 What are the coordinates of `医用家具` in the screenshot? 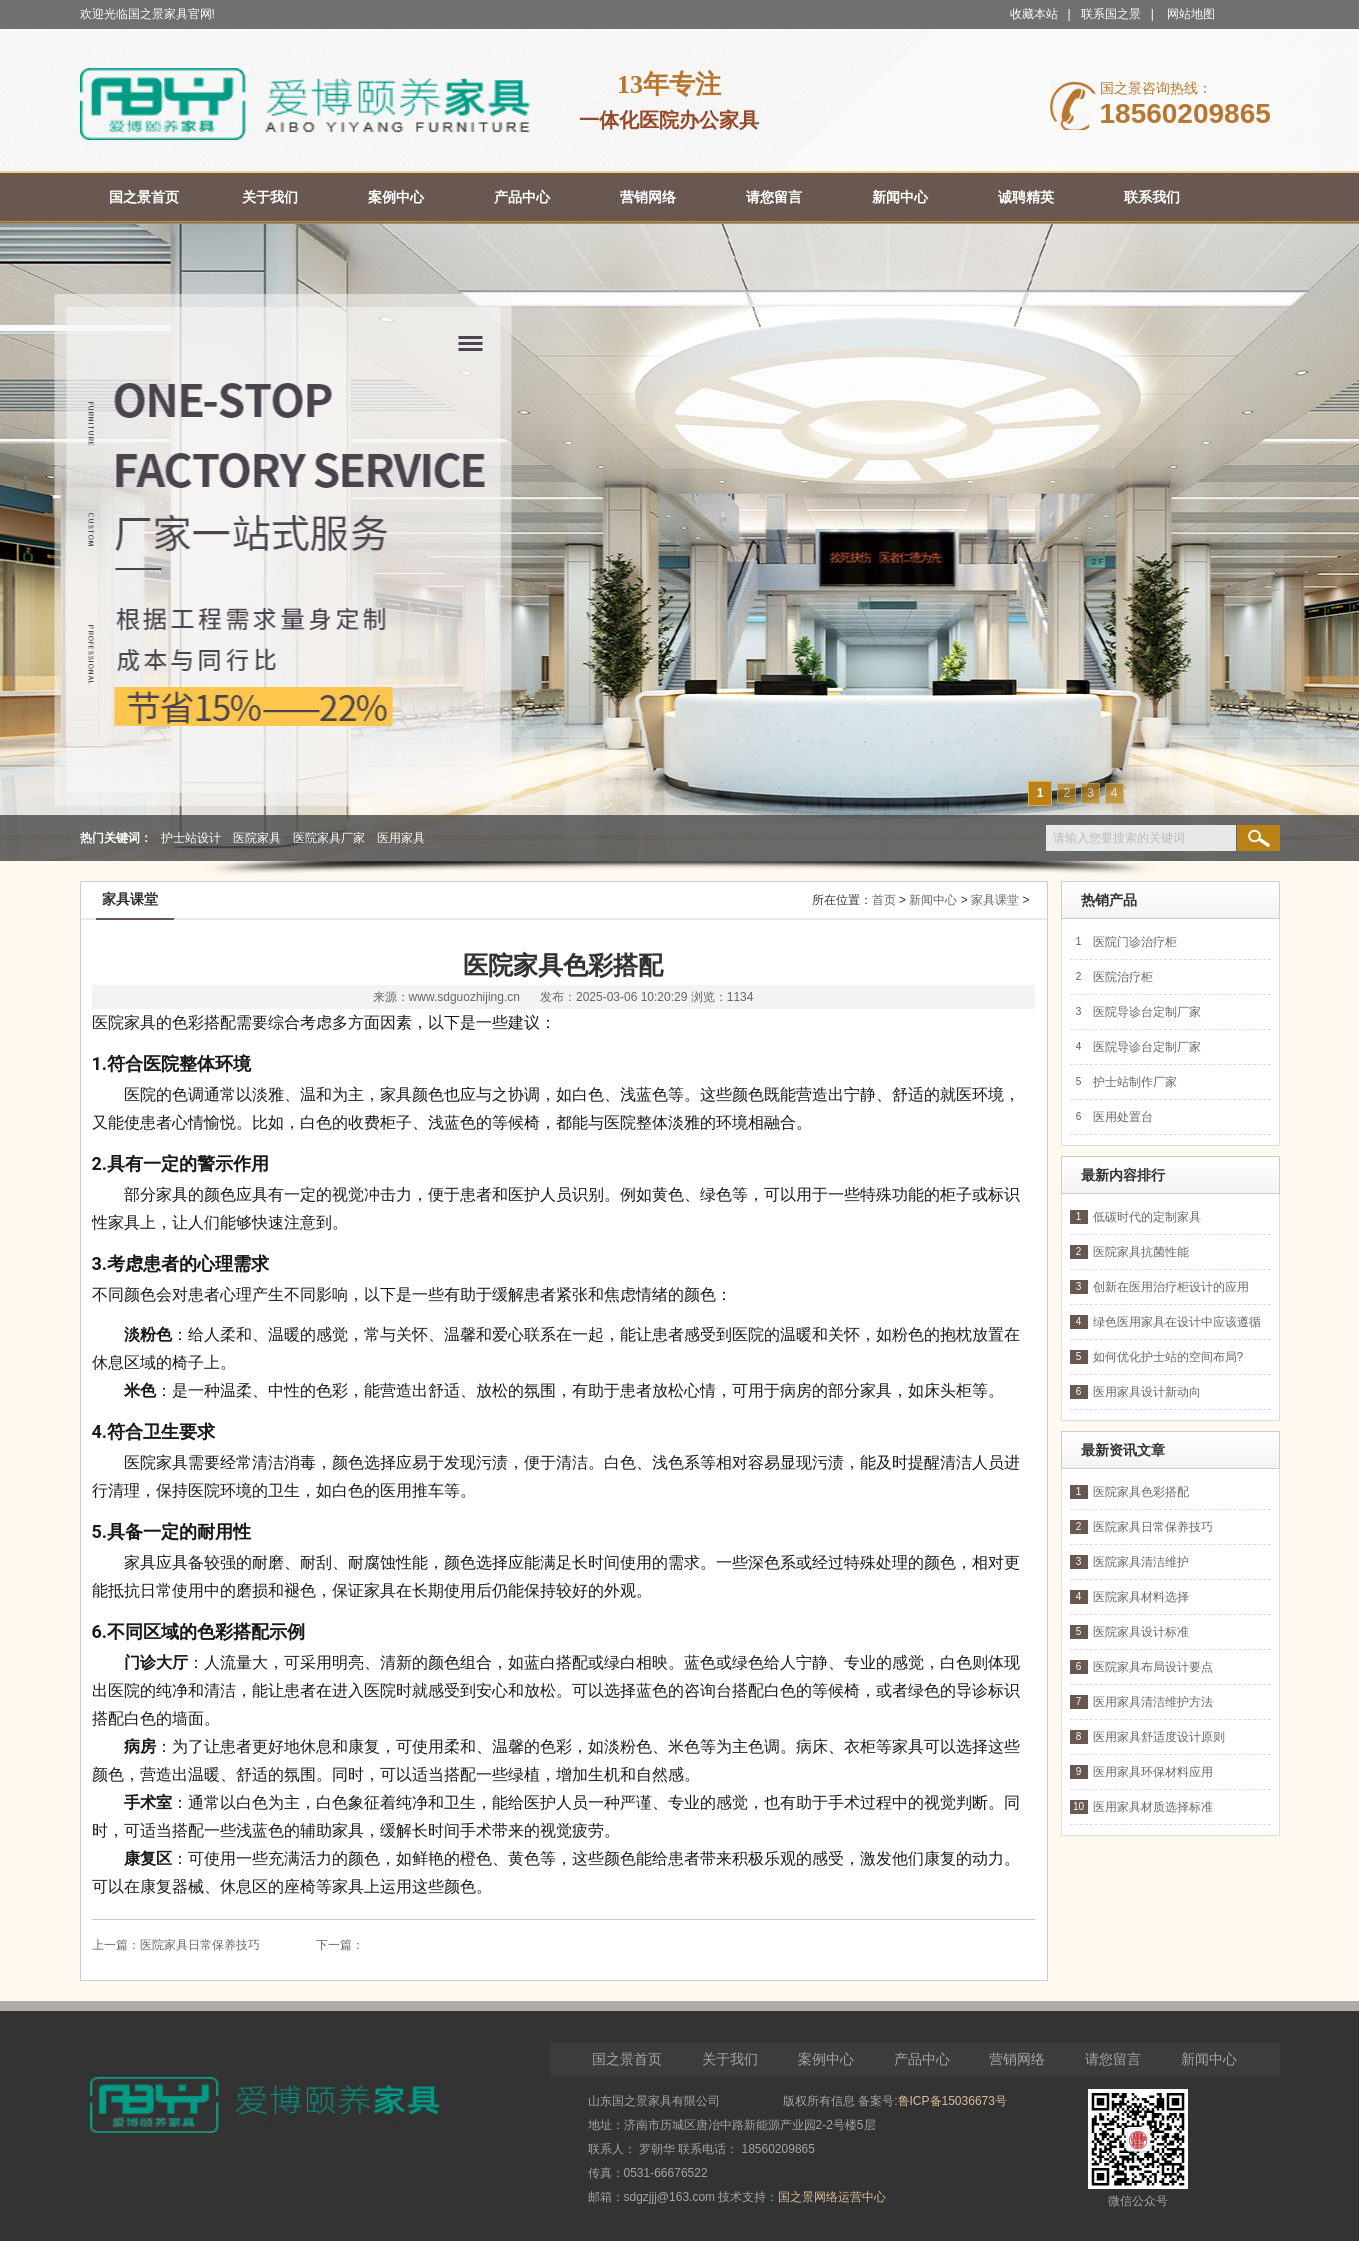 It's located at (401, 838).